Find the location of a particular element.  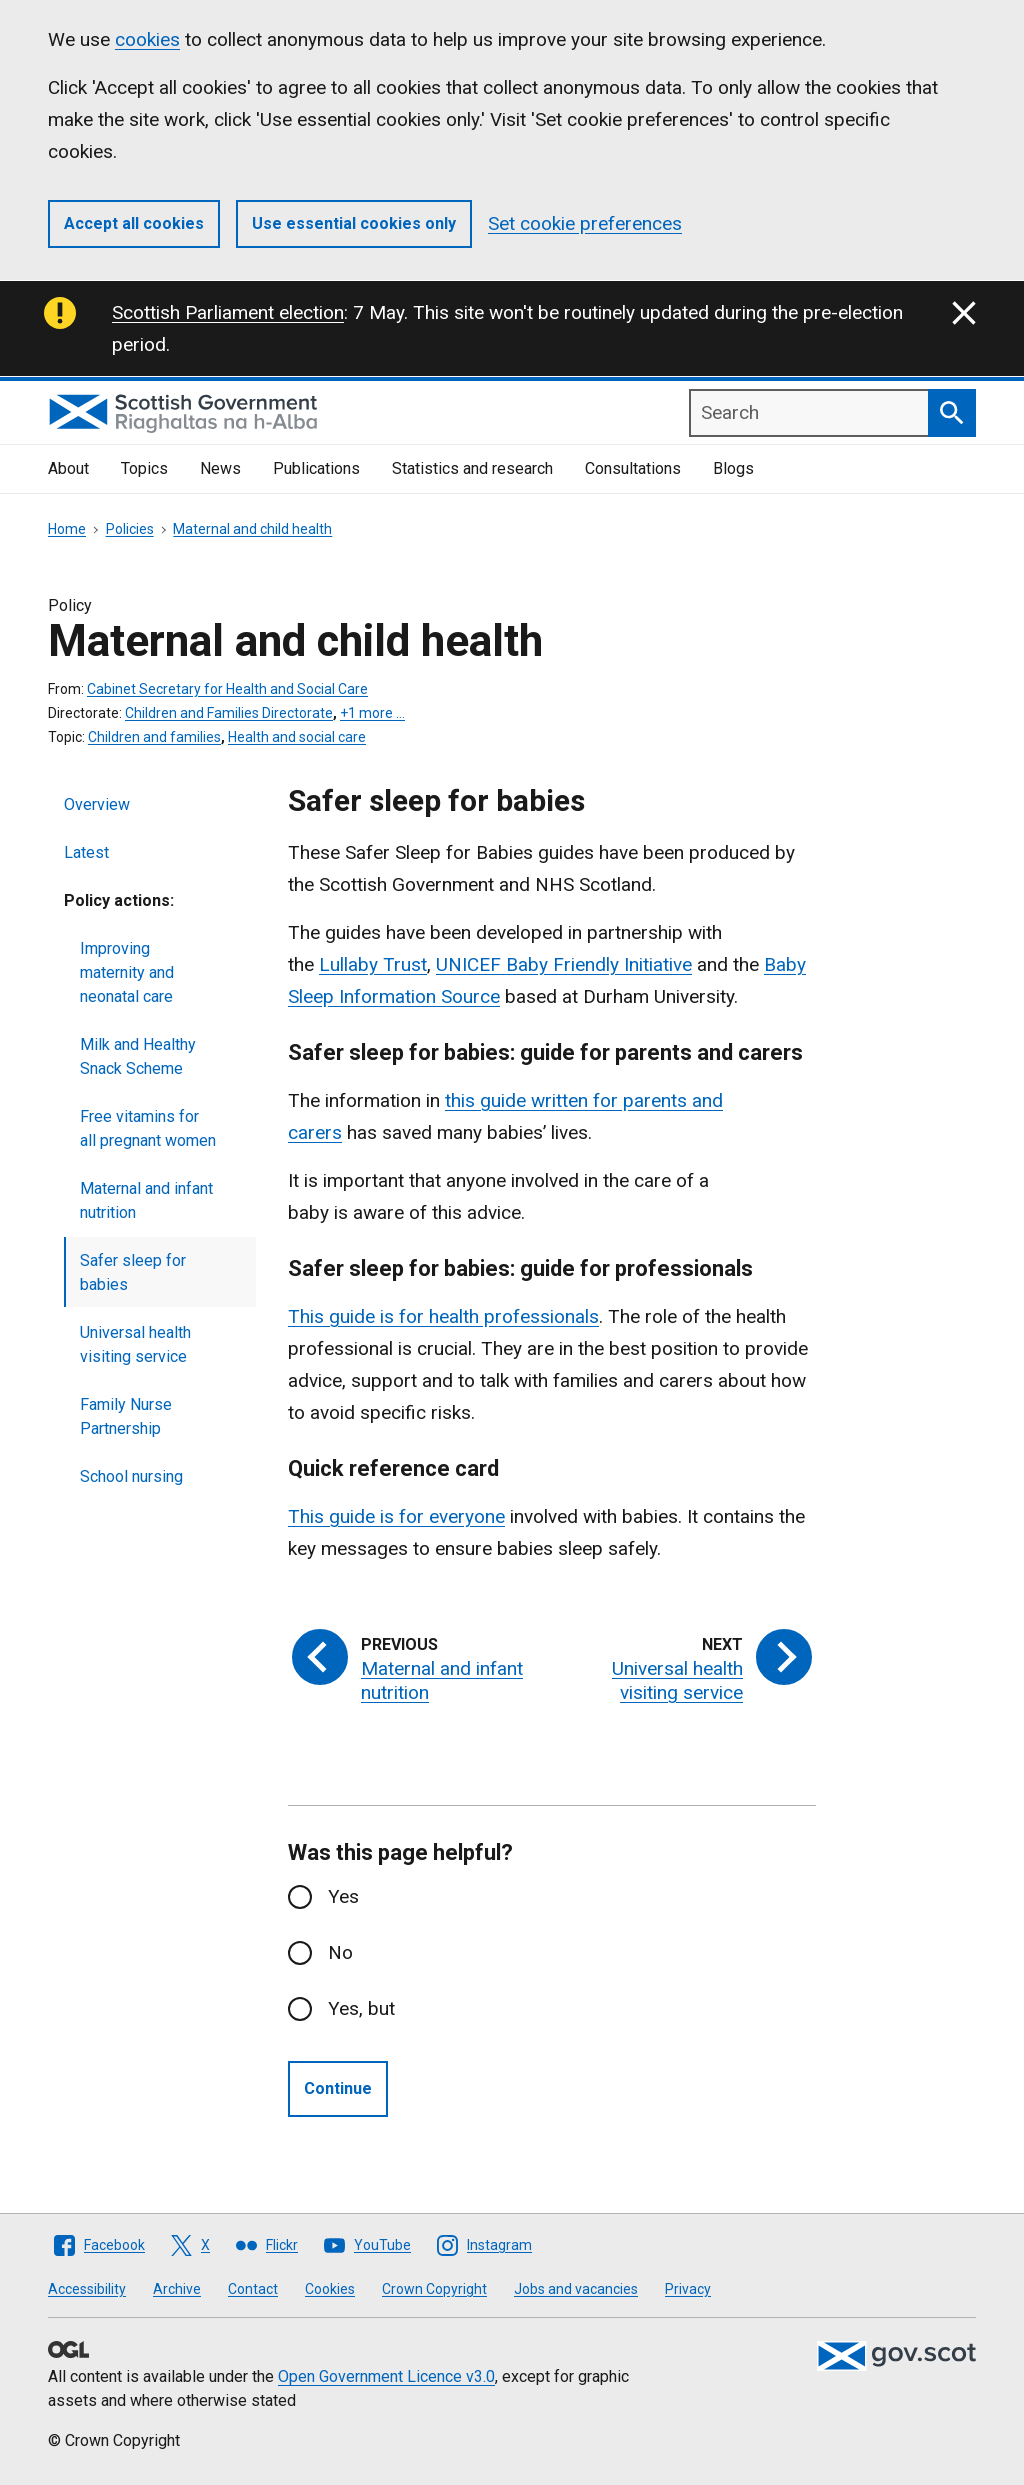

Jobs and vacancies is located at coordinates (576, 2289).